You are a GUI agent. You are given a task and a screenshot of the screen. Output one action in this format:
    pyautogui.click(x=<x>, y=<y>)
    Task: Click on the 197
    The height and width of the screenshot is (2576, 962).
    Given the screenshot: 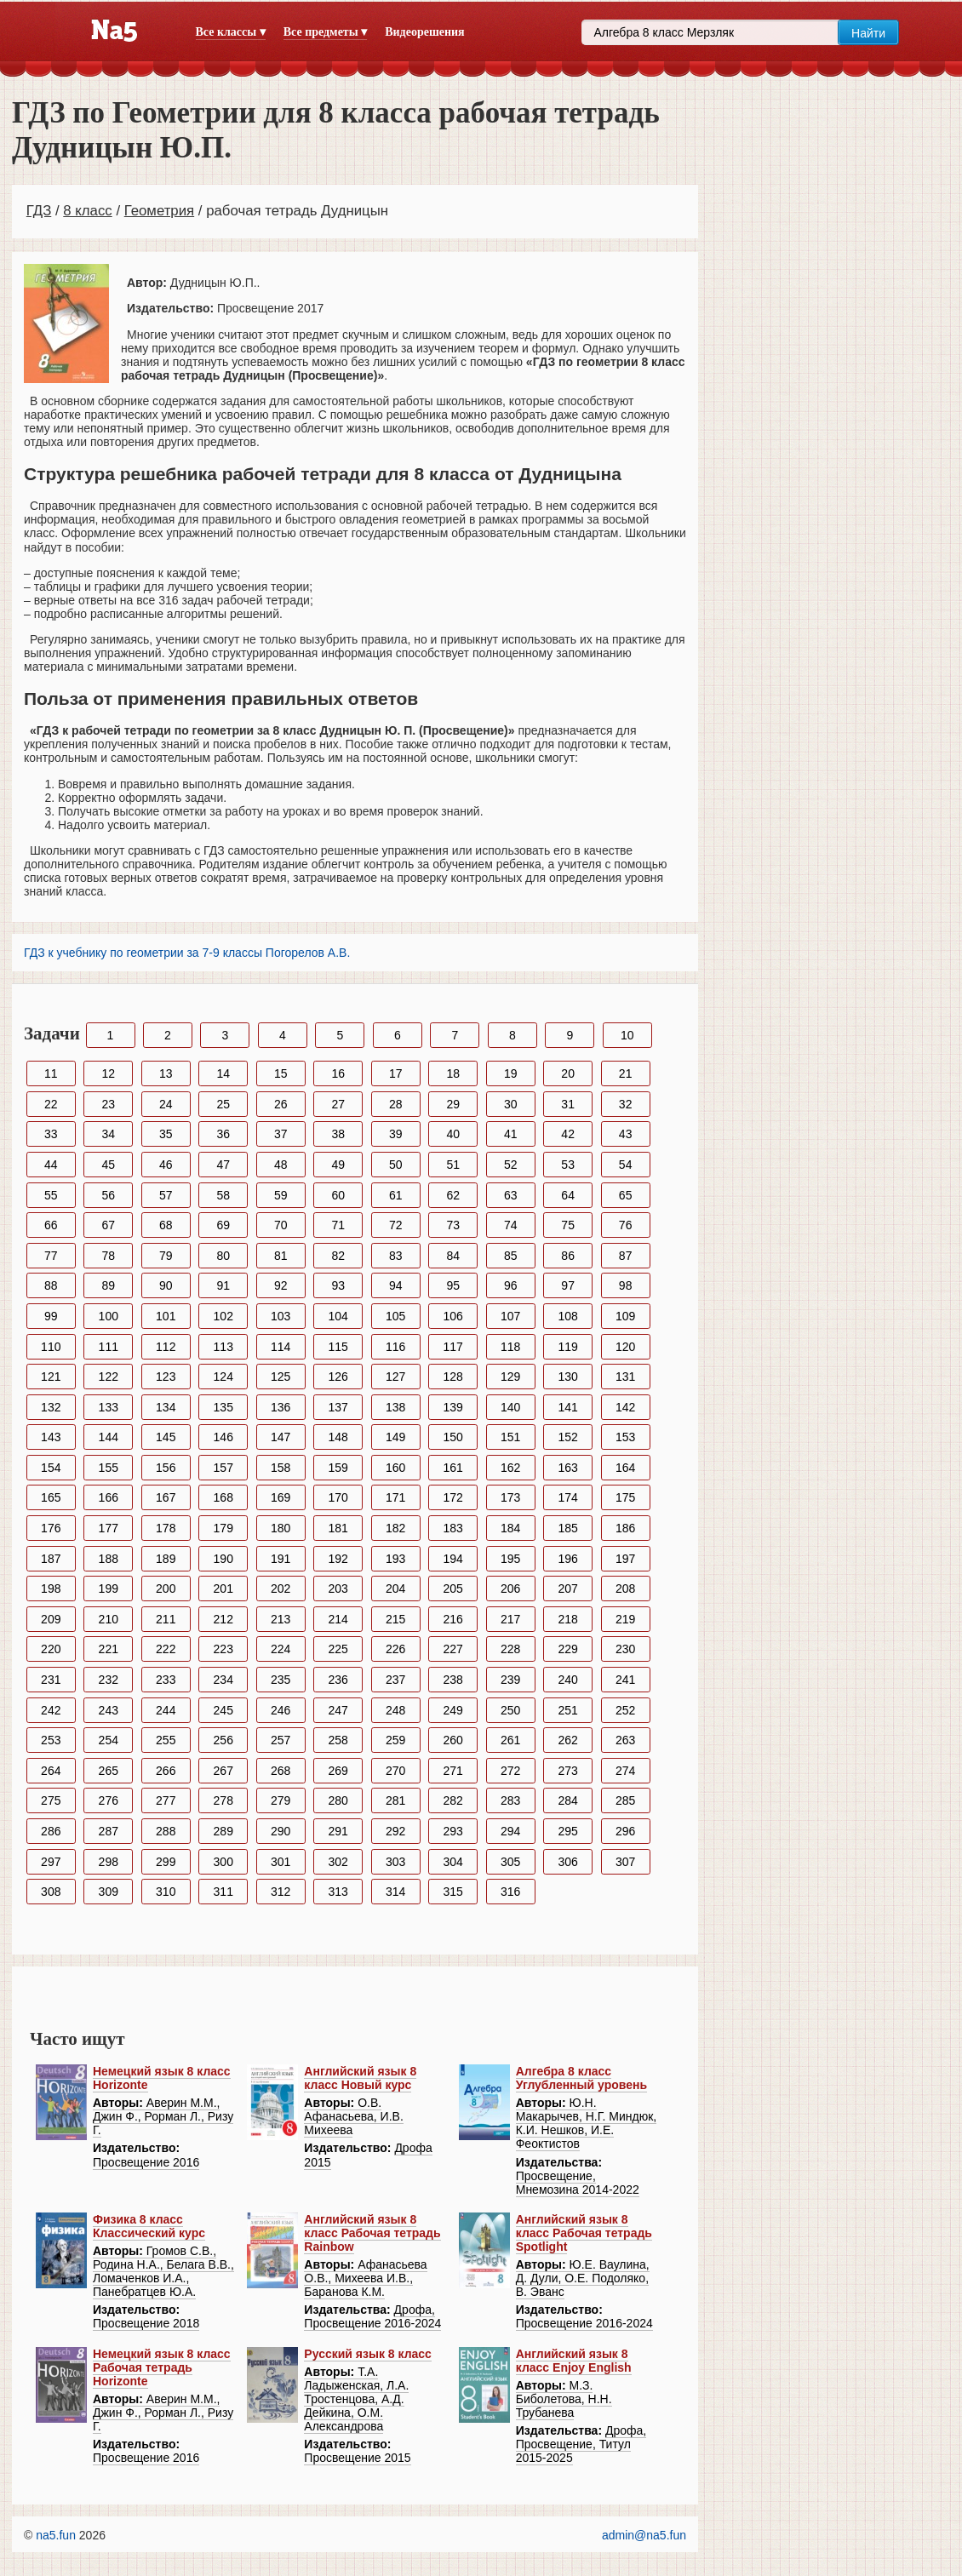 What is the action you would take?
    pyautogui.click(x=625, y=1559)
    